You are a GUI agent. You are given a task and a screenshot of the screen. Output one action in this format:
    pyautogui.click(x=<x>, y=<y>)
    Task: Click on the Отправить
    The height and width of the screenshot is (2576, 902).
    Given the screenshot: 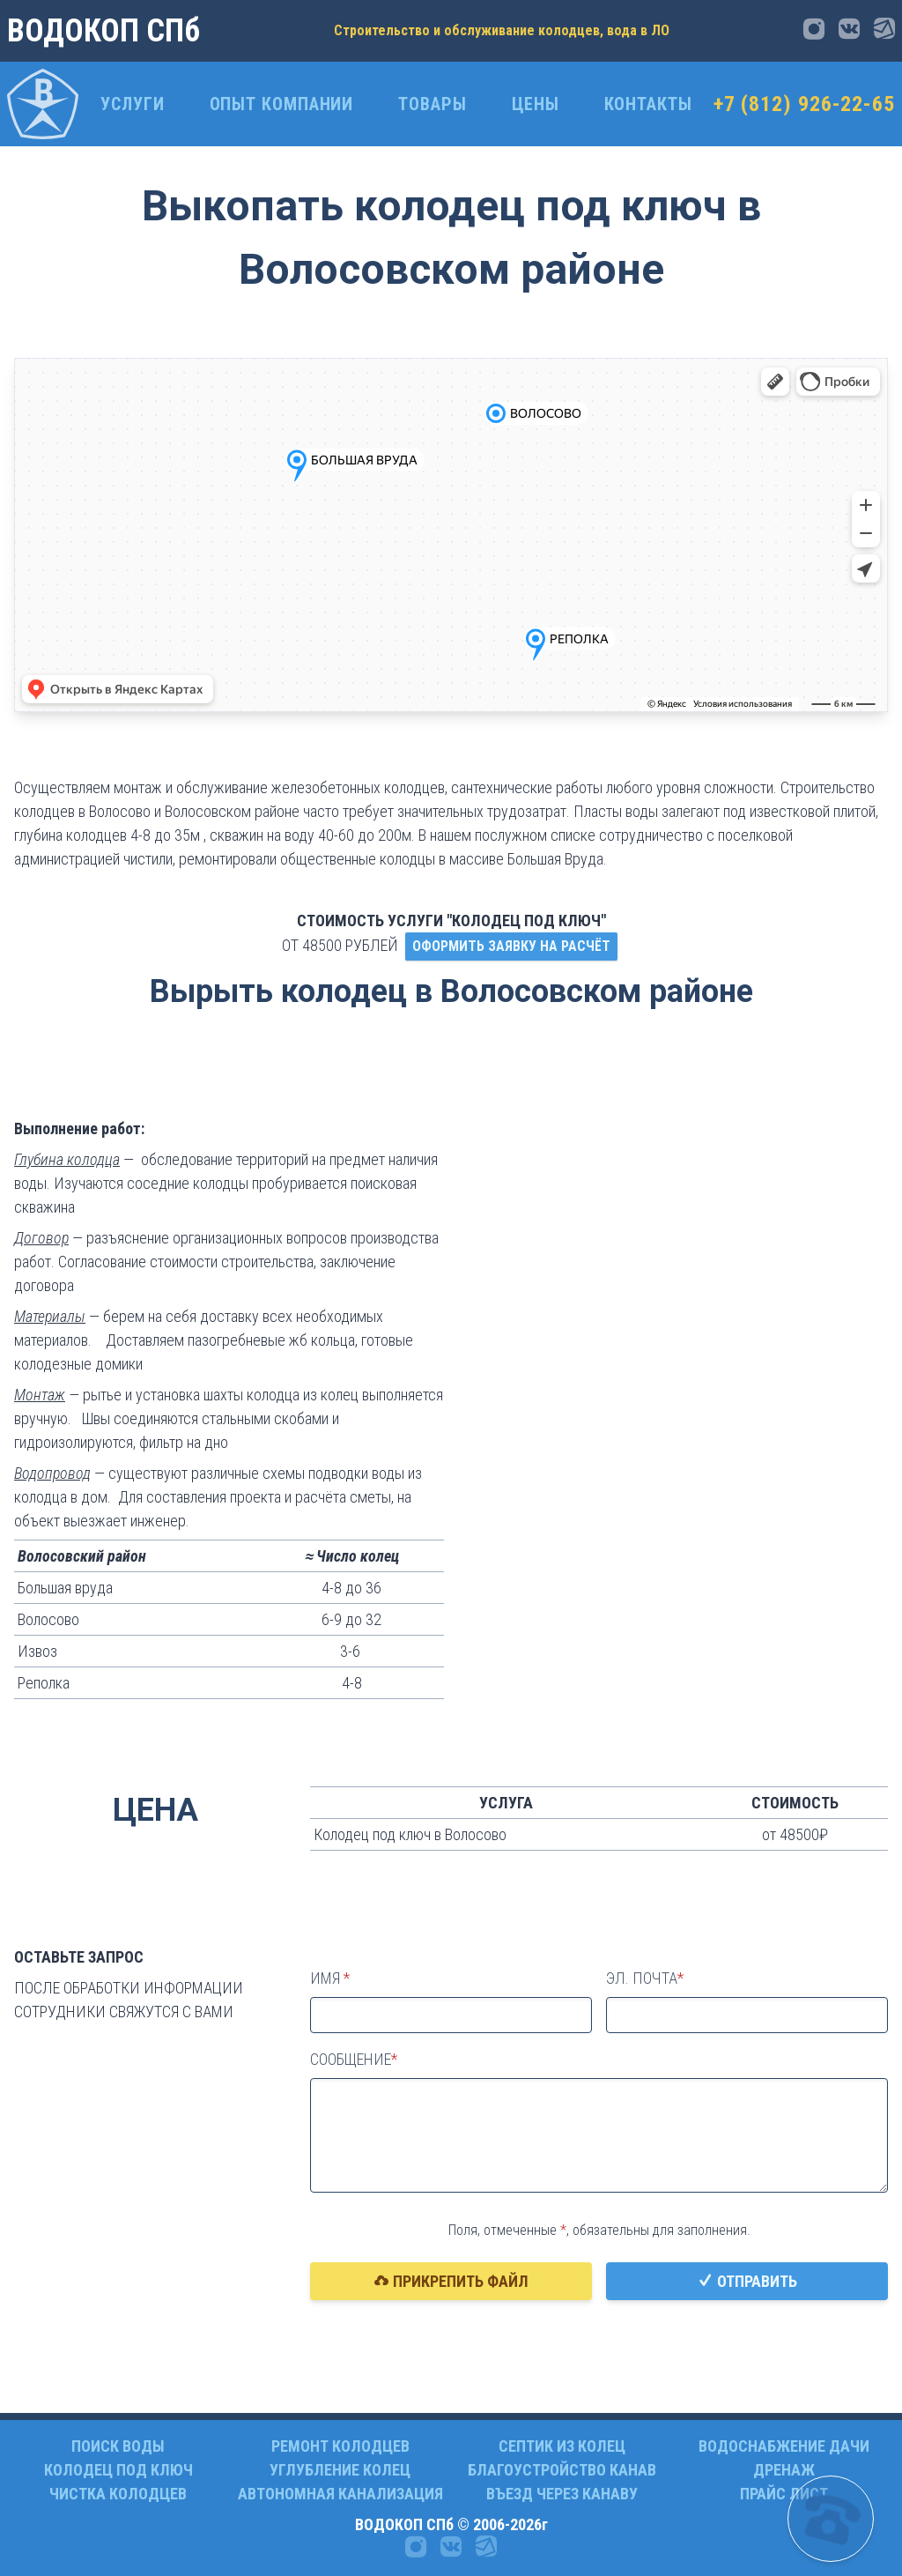 What is the action you would take?
    pyautogui.click(x=747, y=2281)
    